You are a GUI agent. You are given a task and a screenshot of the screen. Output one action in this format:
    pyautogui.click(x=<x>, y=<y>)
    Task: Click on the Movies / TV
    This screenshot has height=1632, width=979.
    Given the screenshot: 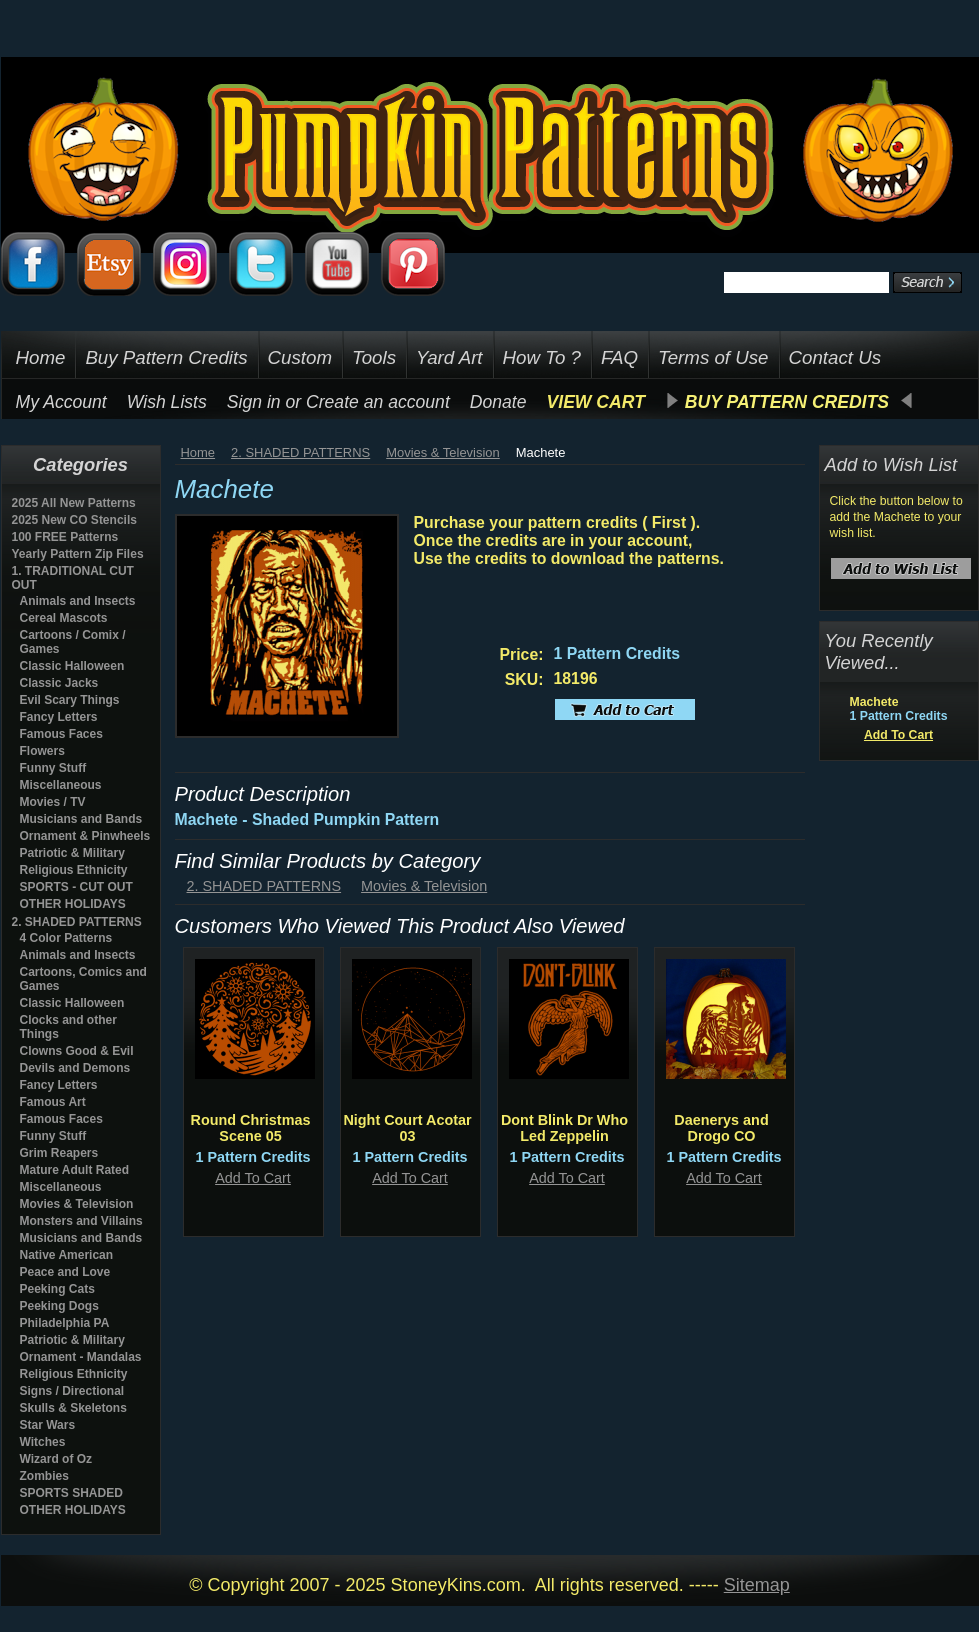 What is the action you would take?
    pyautogui.click(x=53, y=802)
    